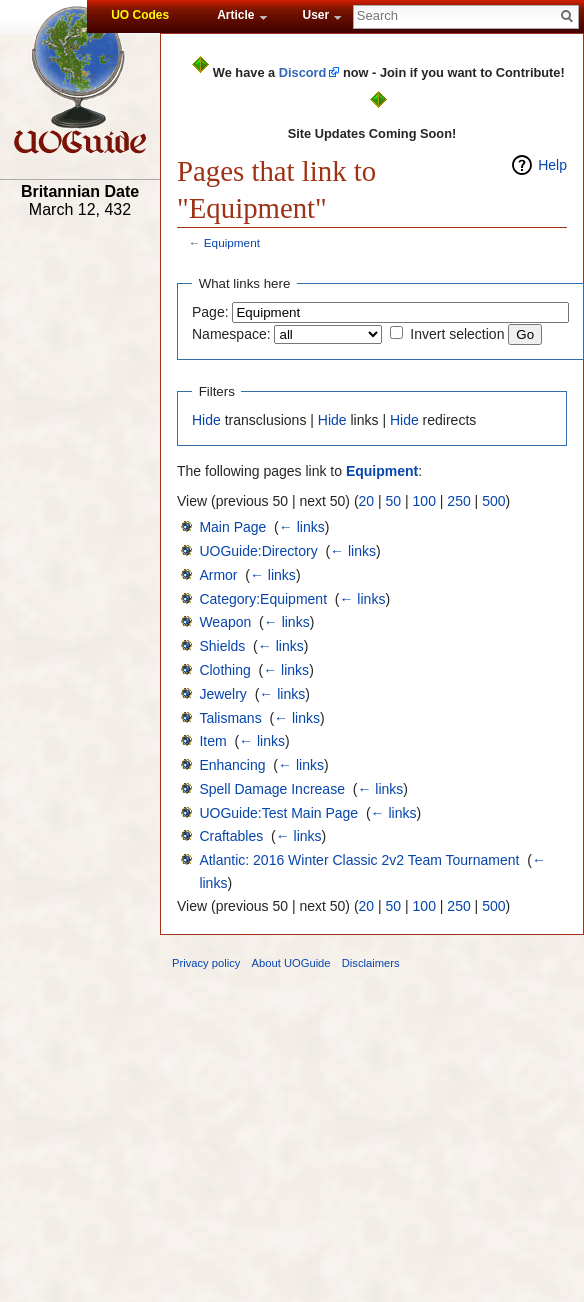 The image size is (584, 1302). What do you see at coordinates (206, 420) in the screenshot?
I see `Hide` at bounding box center [206, 420].